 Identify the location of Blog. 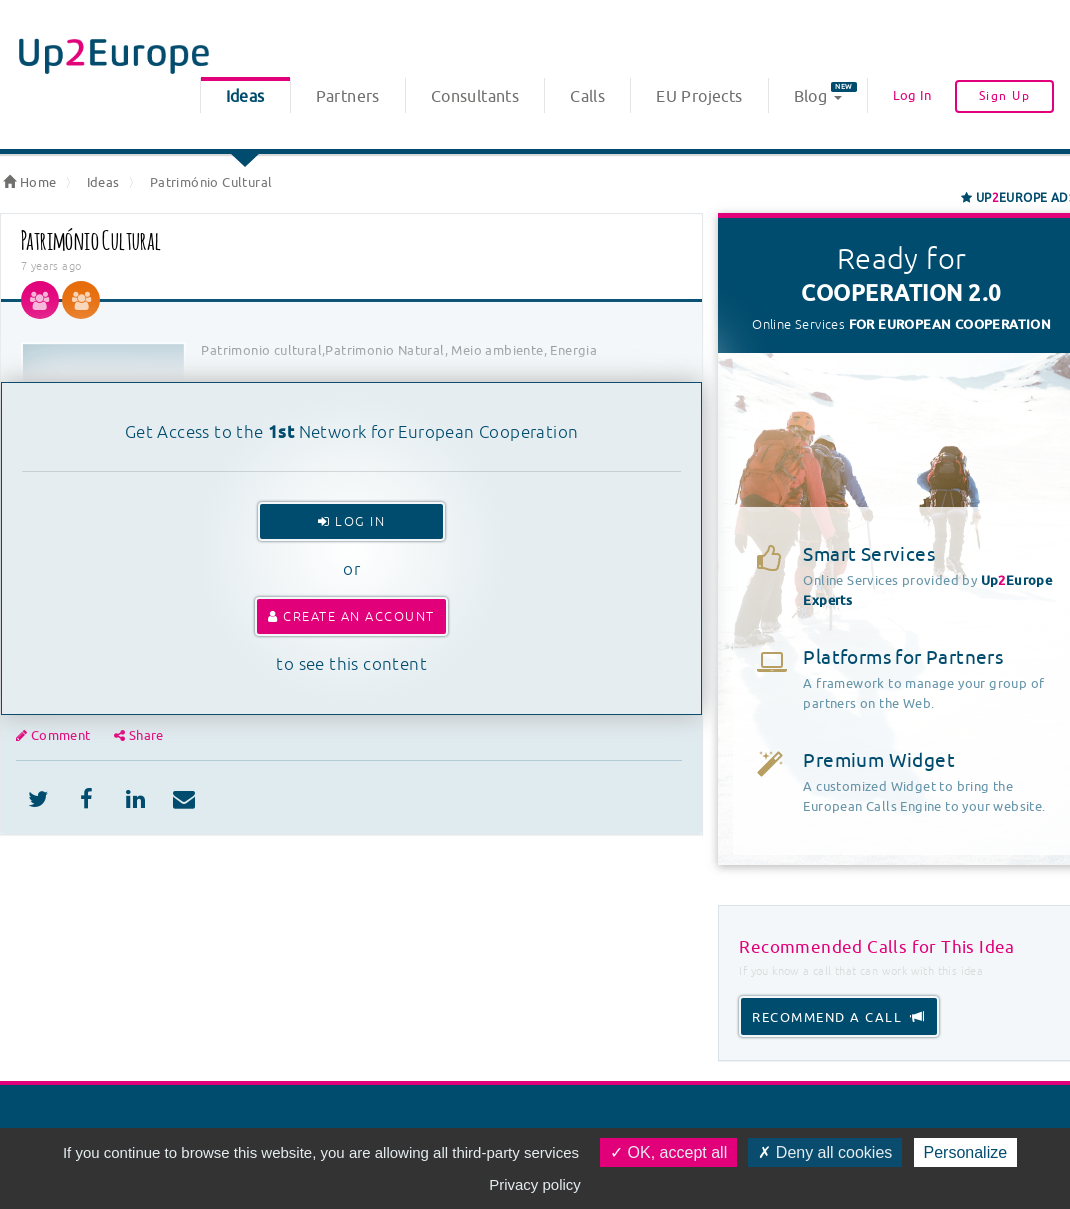
(825, 94).